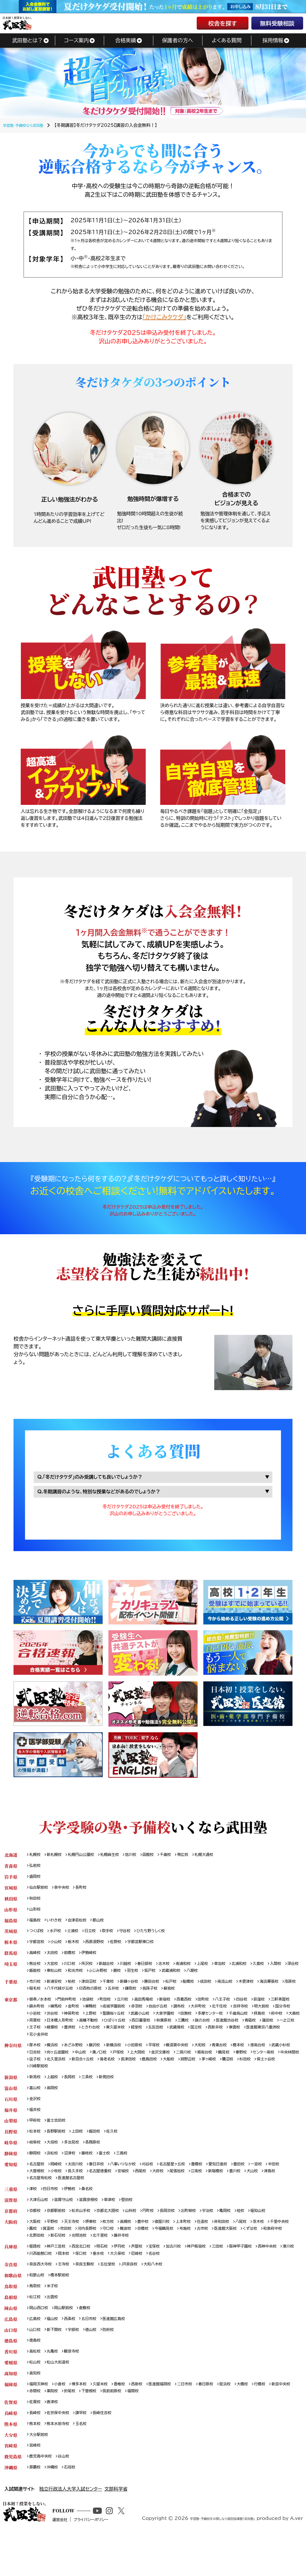 The height and width of the screenshot is (2576, 306). What do you see at coordinates (181, 2011) in the screenshot?
I see `新宿校` at bounding box center [181, 2011].